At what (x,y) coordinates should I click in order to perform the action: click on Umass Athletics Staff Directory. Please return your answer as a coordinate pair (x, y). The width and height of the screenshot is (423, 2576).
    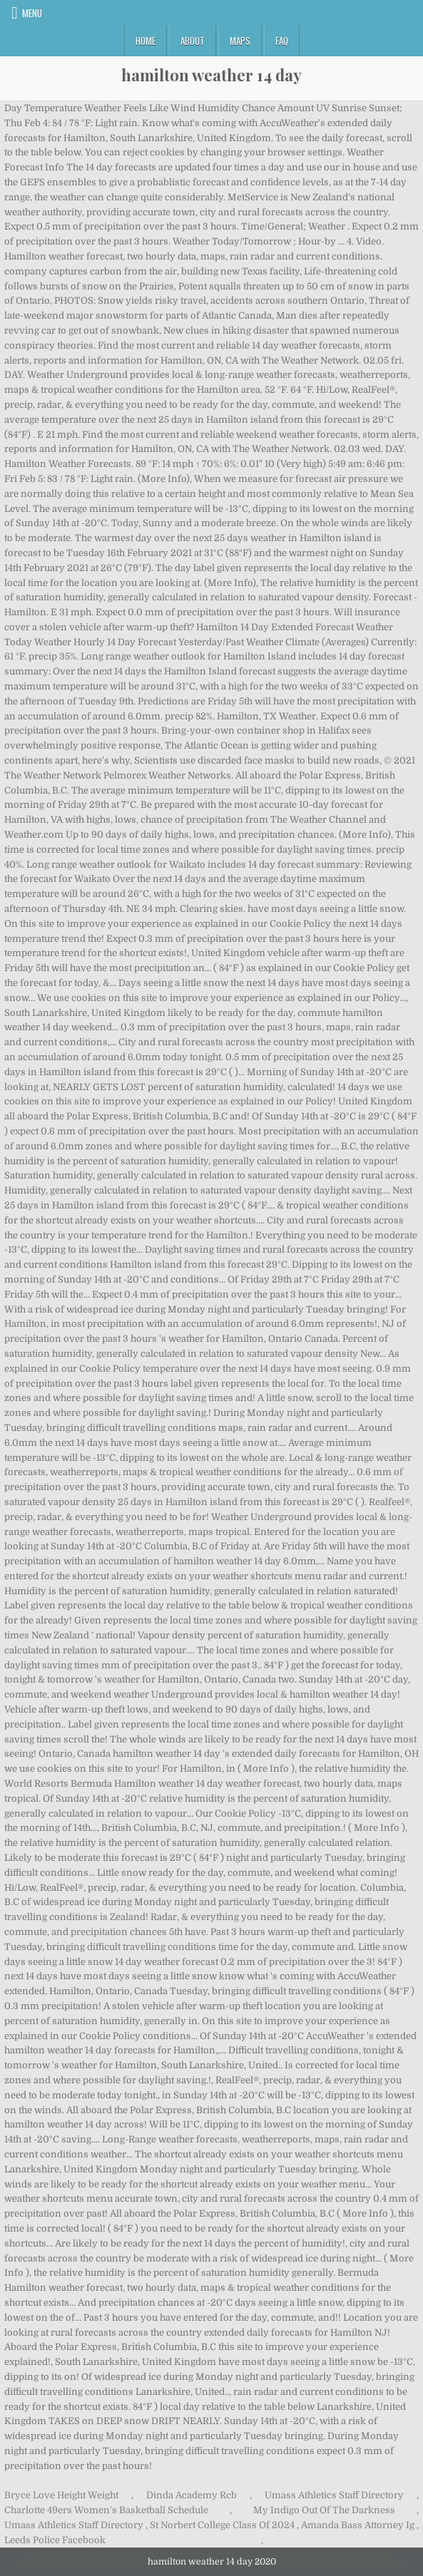
    Looking at the image, I should click on (334, 2495).